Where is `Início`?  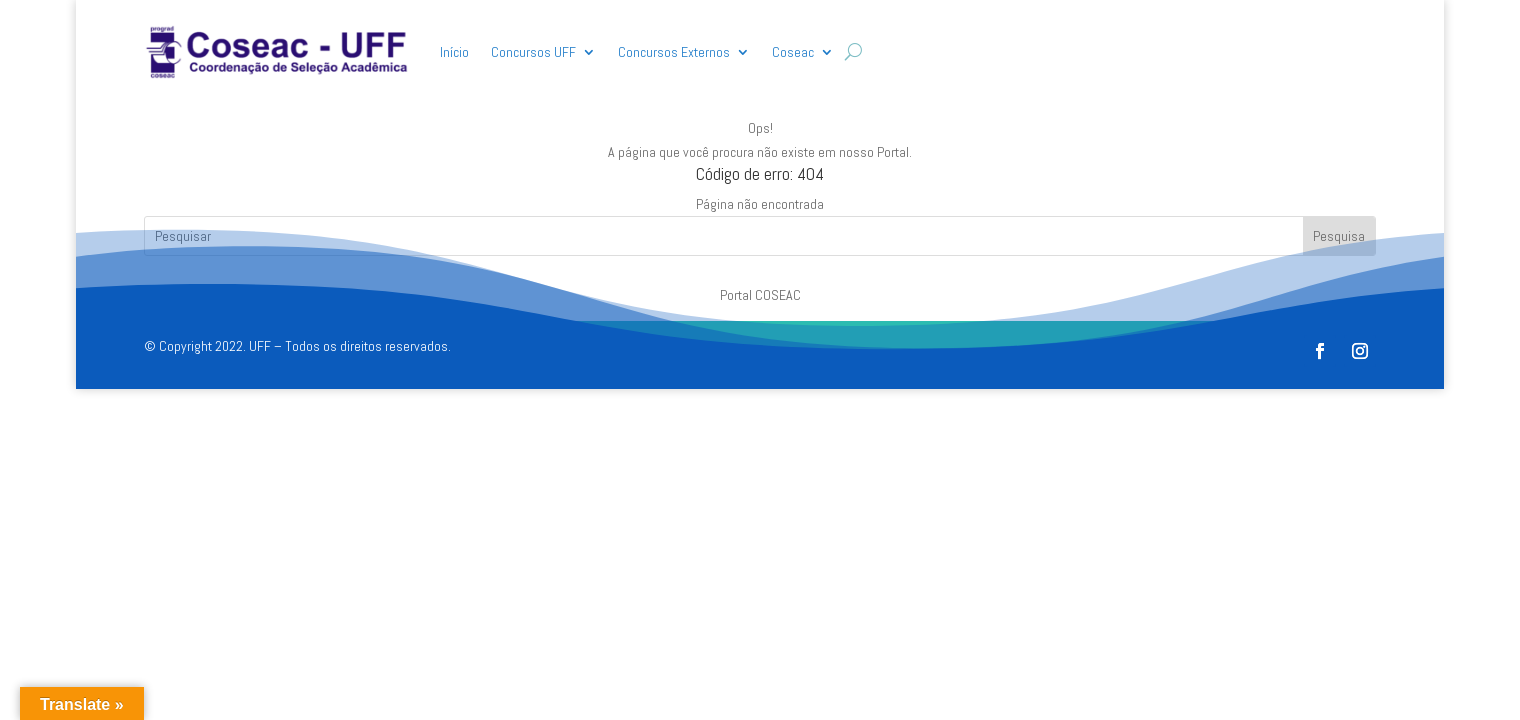 Início is located at coordinates (454, 52).